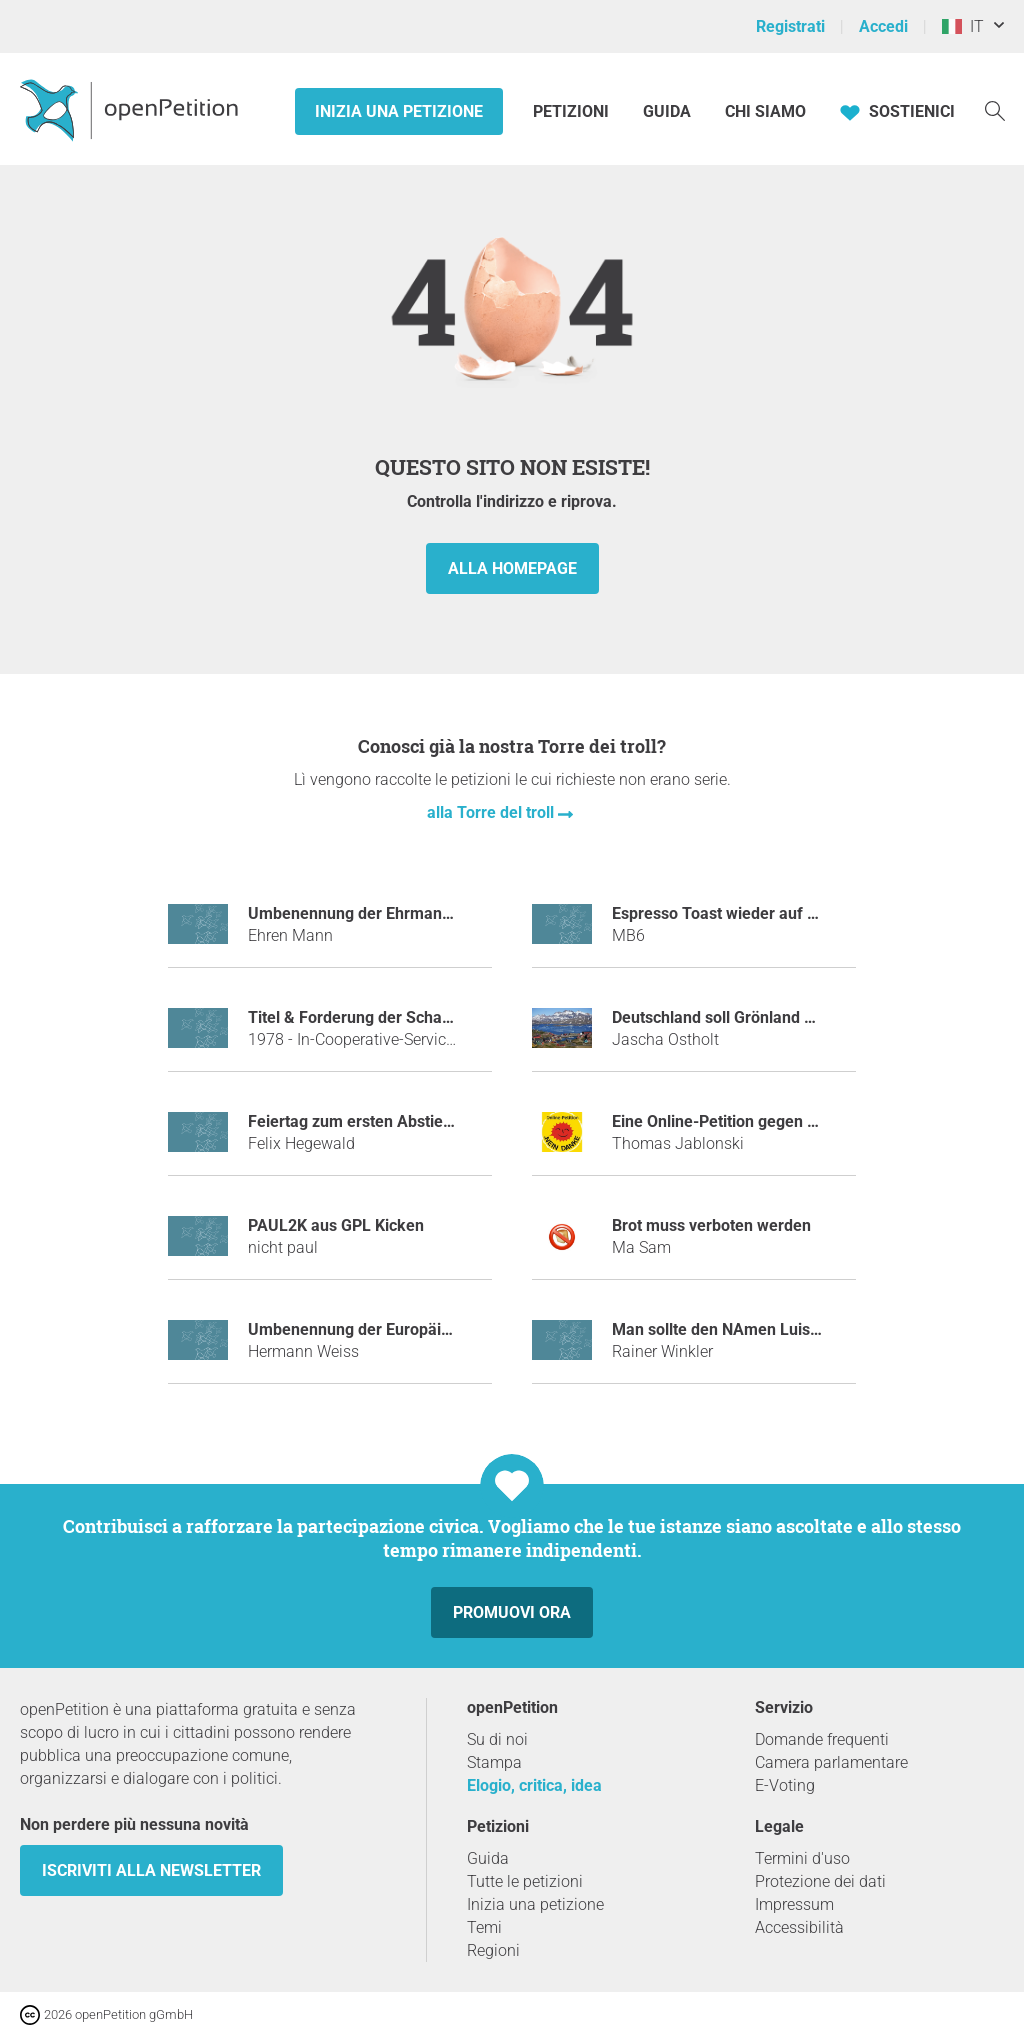 The height and width of the screenshot is (2035, 1024). What do you see at coordinates (512, 1612) in the screenshot?
I see `Promuovi ora` at bounding box center [512, 1612].